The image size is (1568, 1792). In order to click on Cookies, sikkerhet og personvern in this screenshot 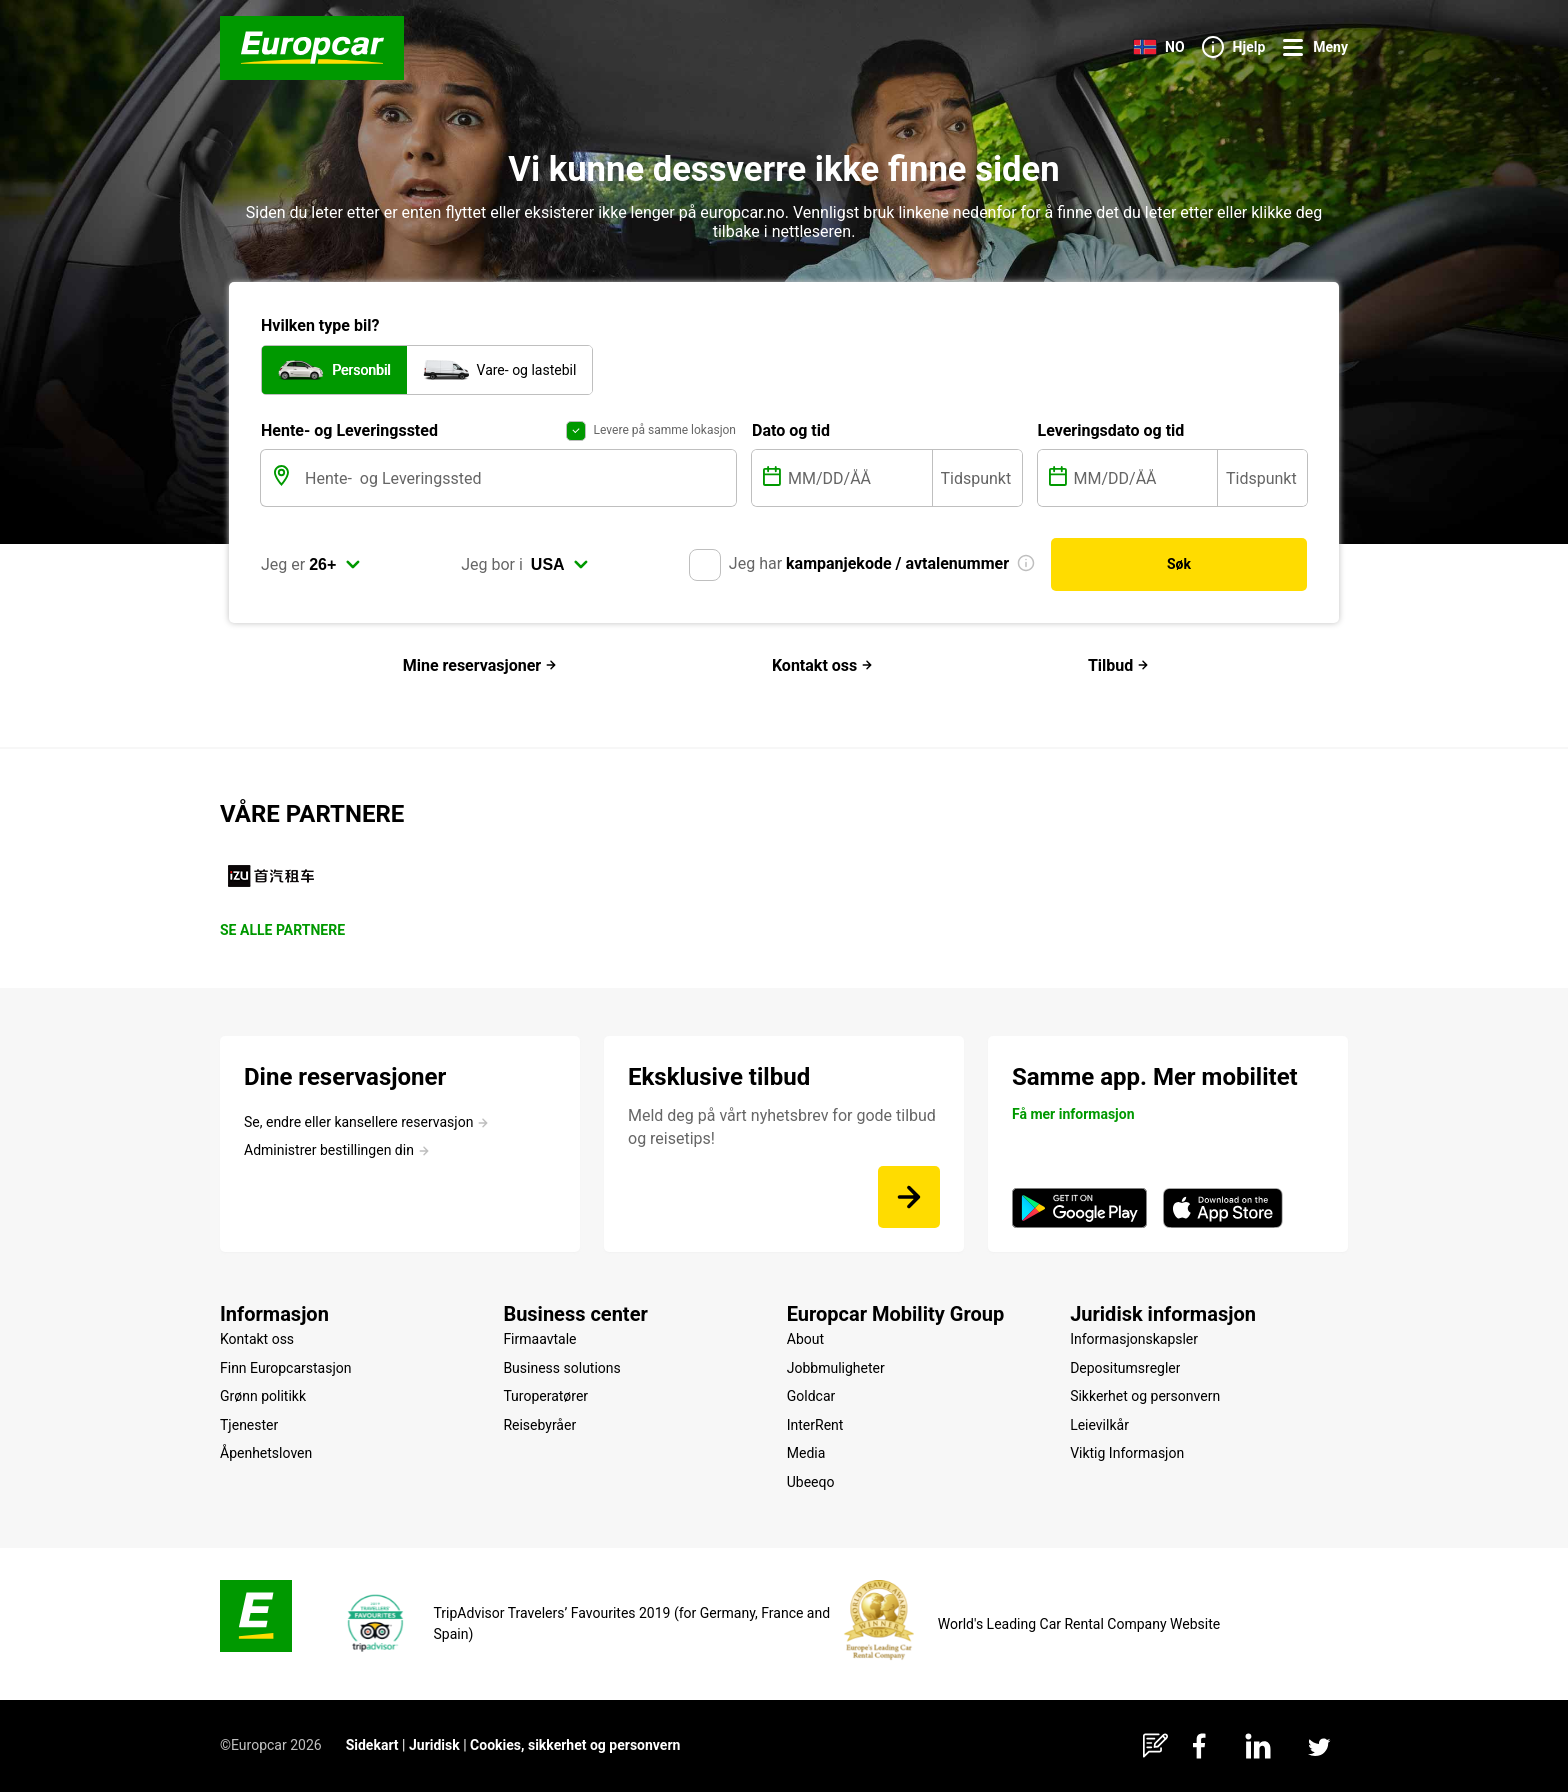, I will do `click(575, 1745)`.